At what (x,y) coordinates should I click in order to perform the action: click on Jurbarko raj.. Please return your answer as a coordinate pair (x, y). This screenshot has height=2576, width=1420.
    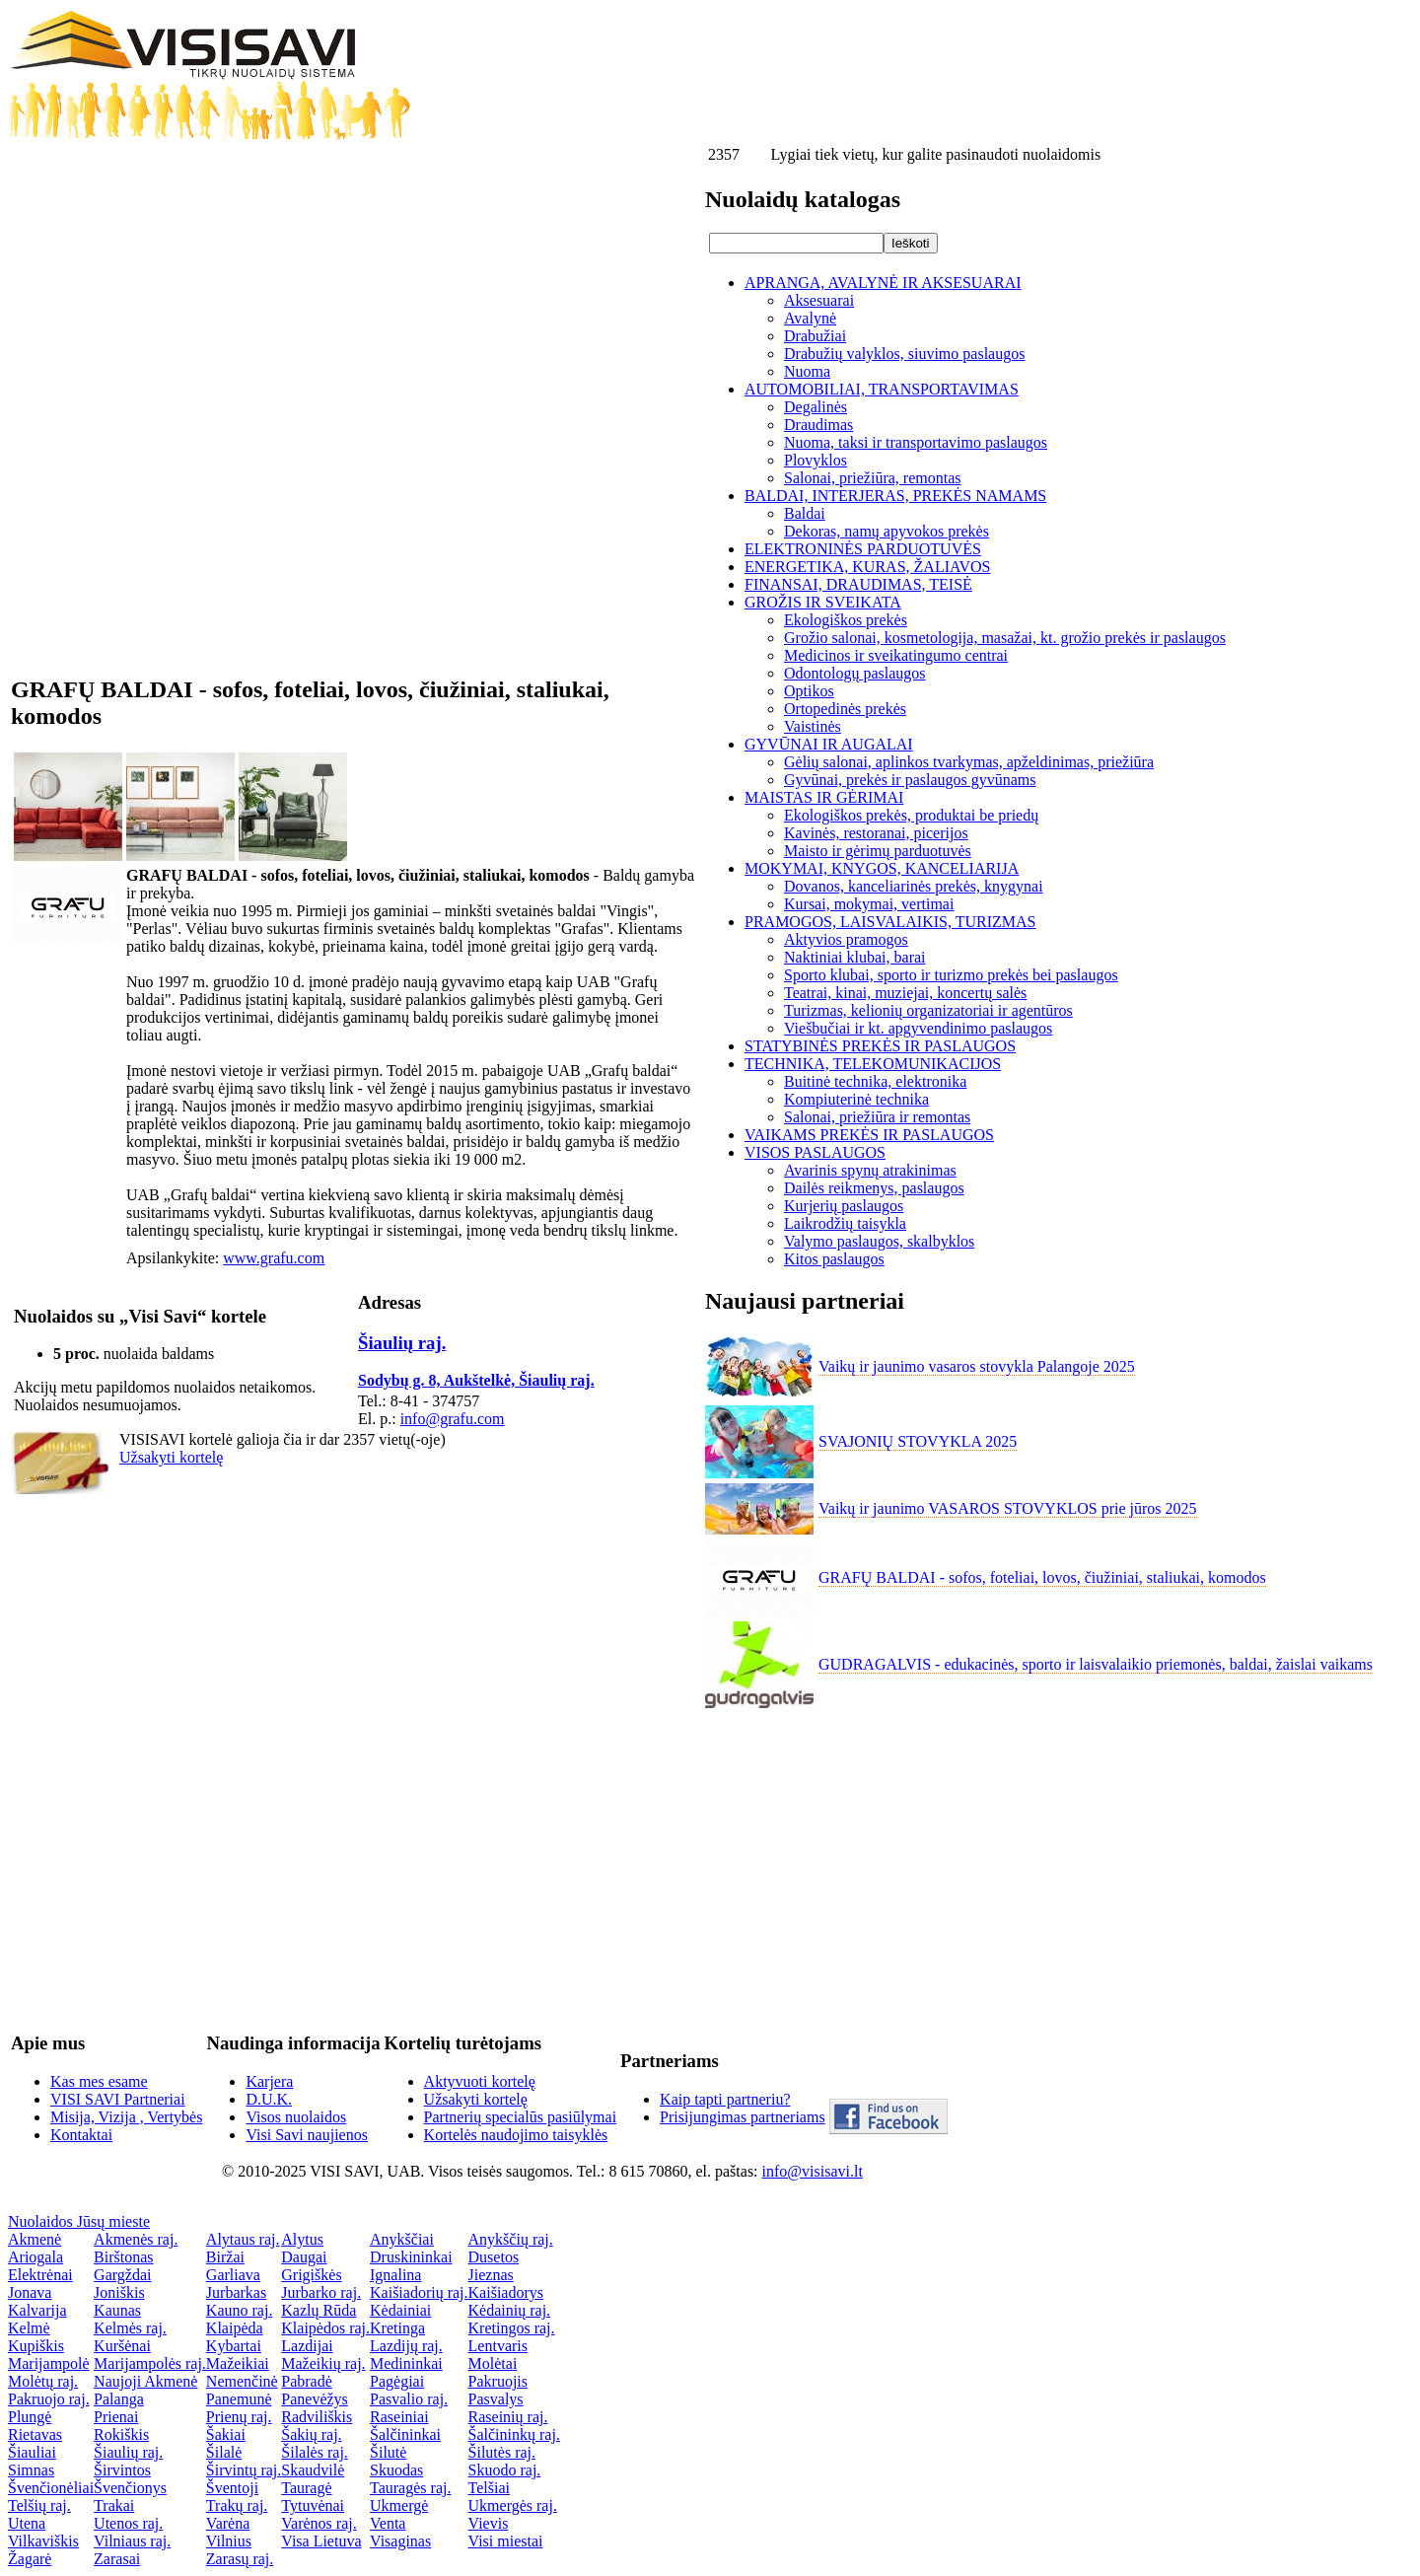
    Looking at the image, I should click on (321, 2292).